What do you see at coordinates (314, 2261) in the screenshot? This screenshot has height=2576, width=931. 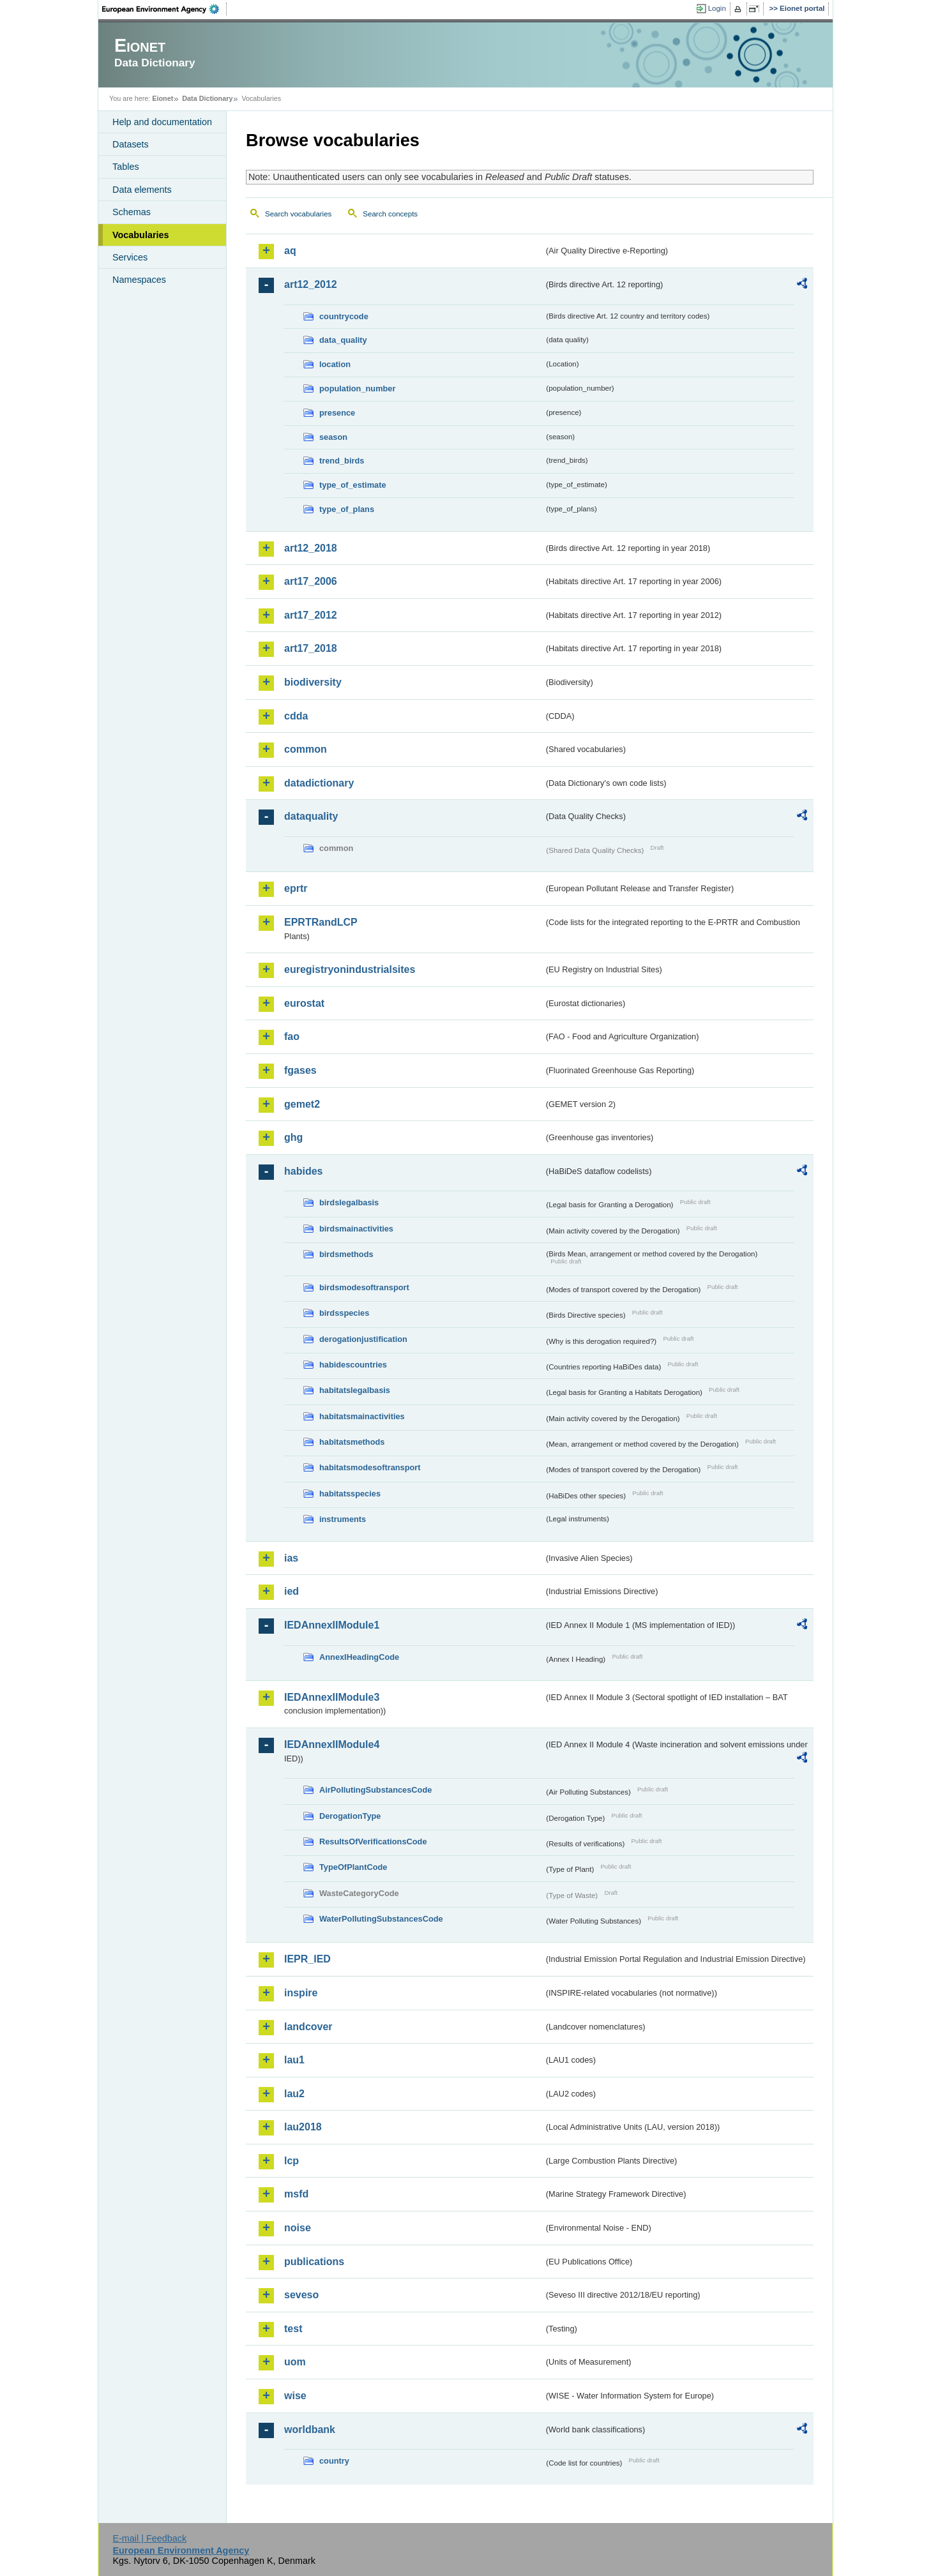 I see `publications` at bounding box center [314, 2261].